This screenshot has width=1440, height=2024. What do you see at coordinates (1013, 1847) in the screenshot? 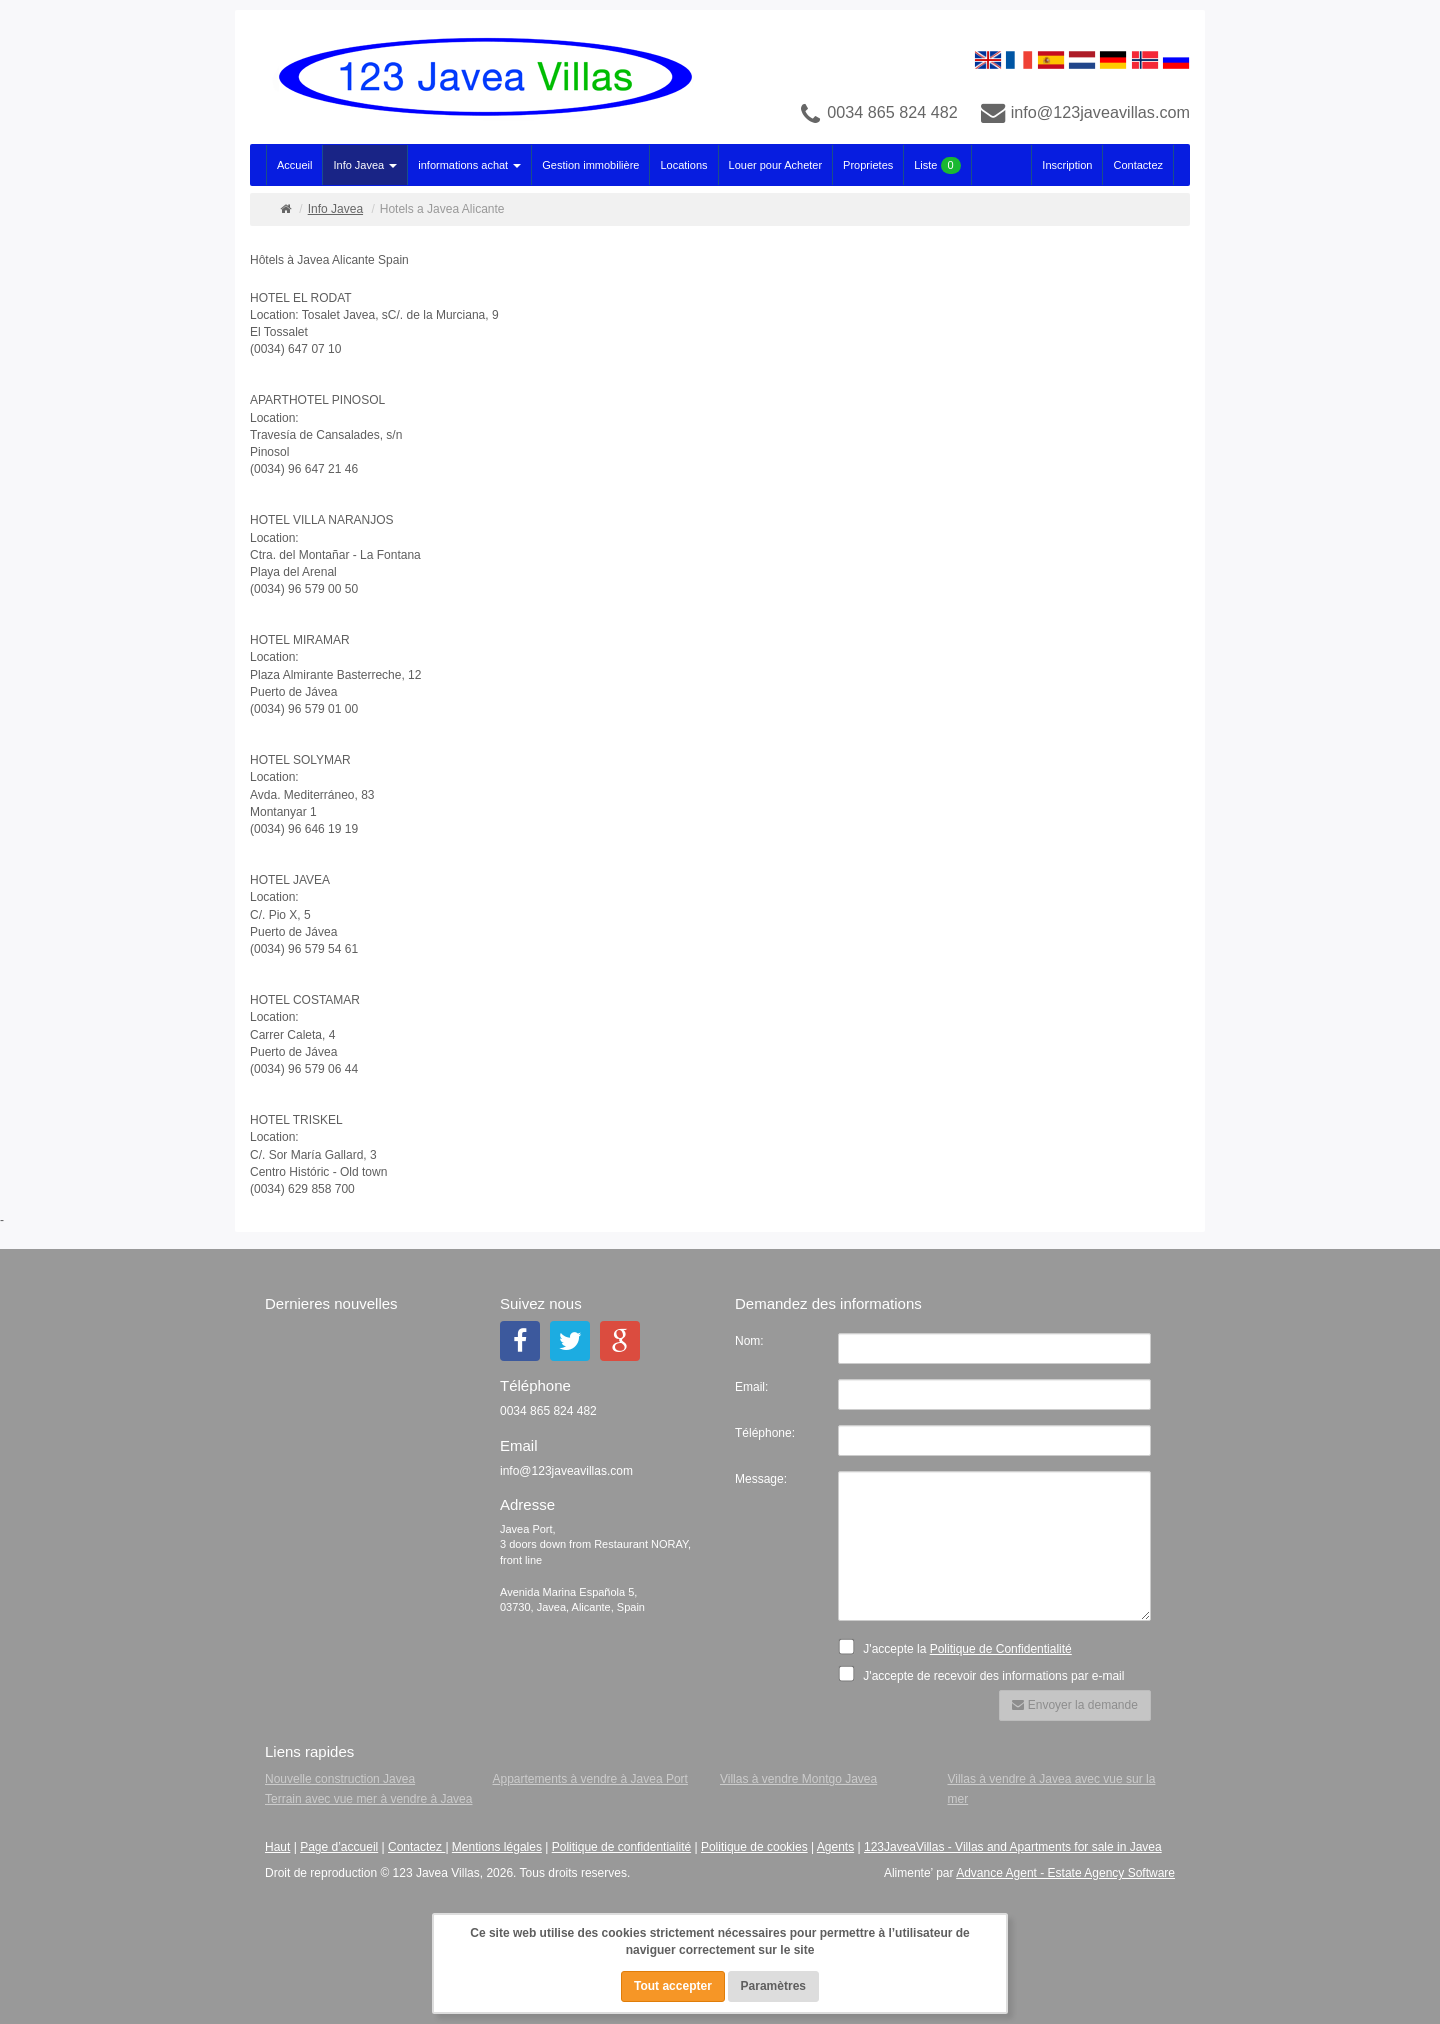
I see `123JaveaVillas - Villas and Apartments for sale in Javea` at bounding box center [1013, 1847].